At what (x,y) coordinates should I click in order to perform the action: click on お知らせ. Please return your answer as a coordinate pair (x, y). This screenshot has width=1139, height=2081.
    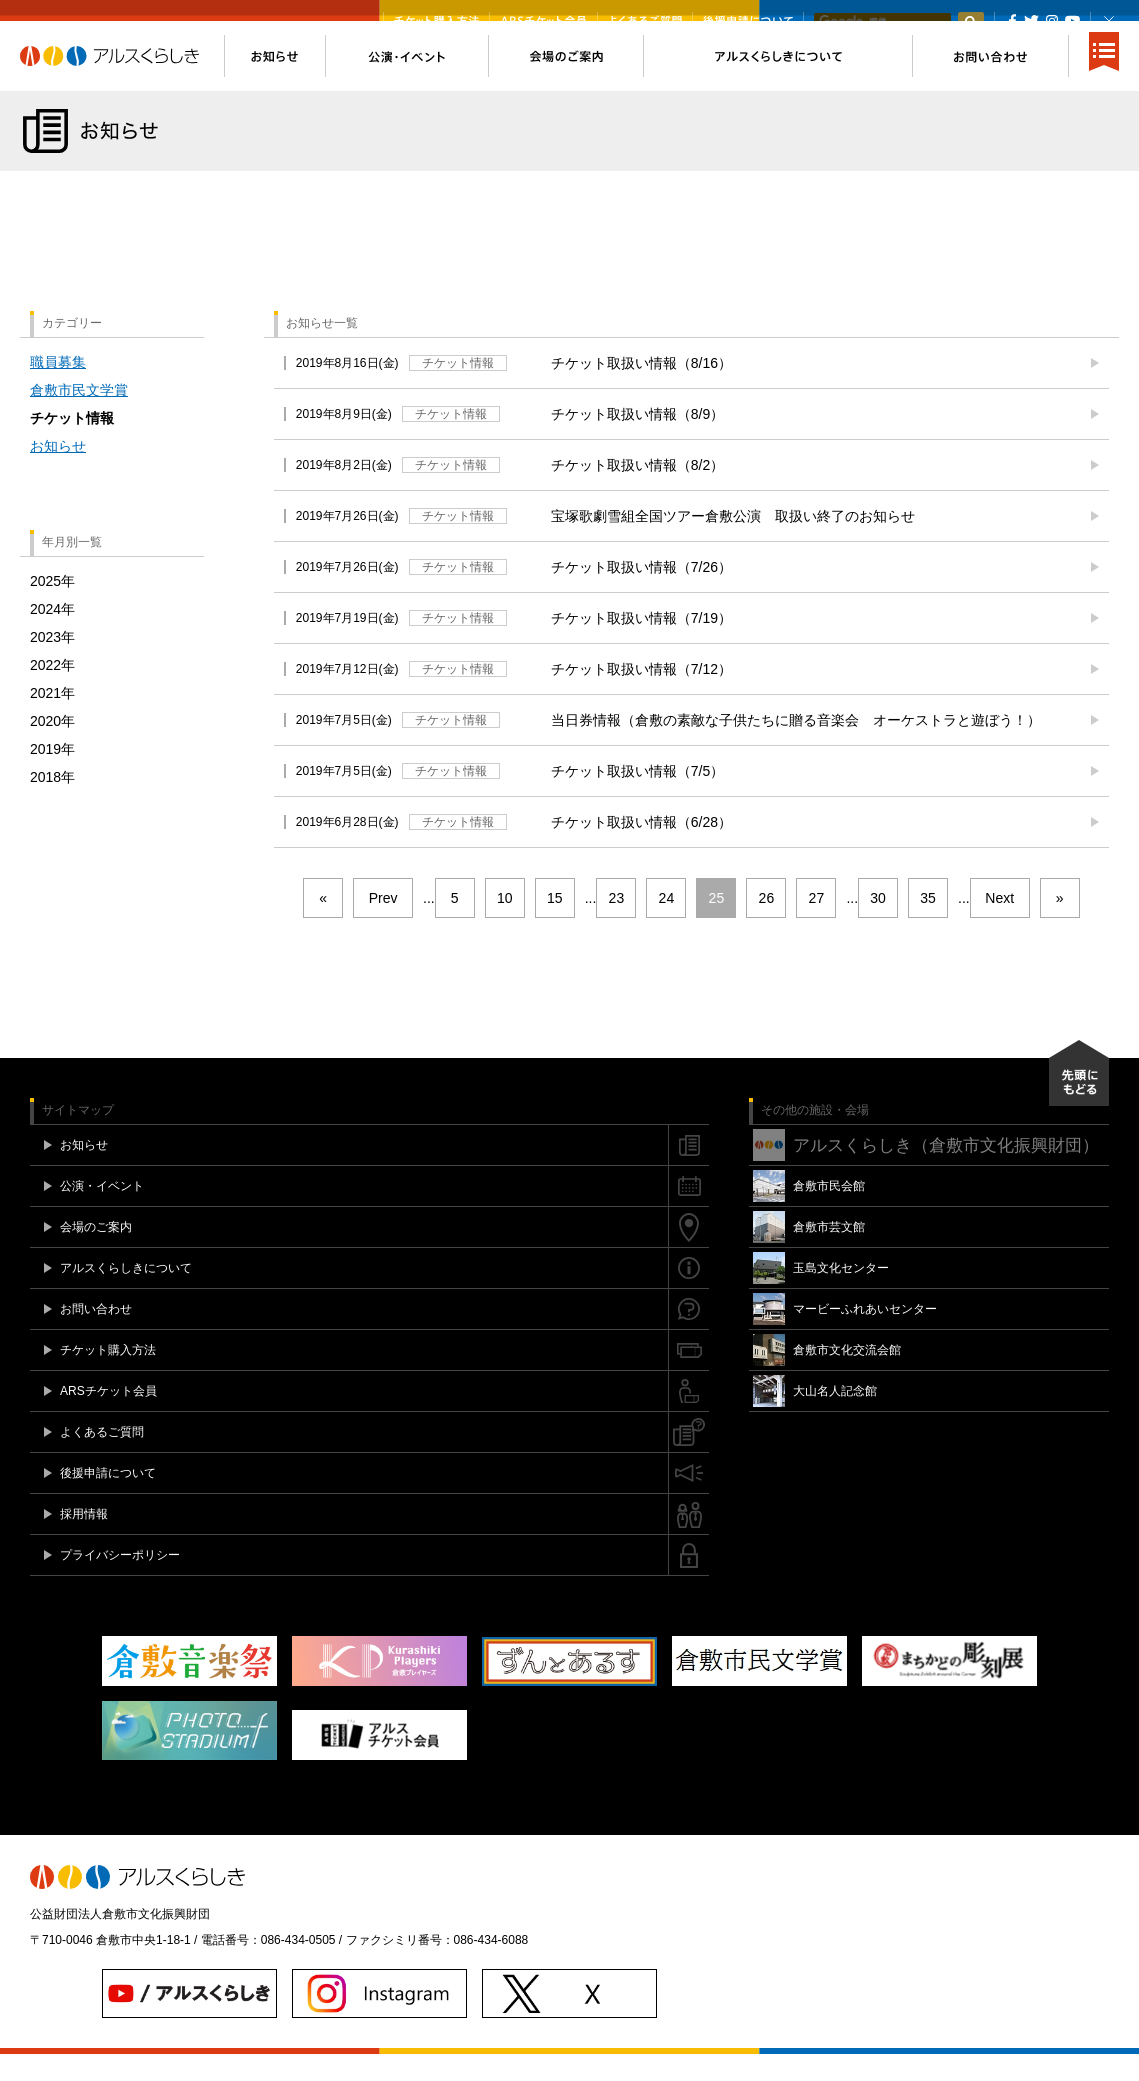
    Looking at the image, I should click on (58, 473).